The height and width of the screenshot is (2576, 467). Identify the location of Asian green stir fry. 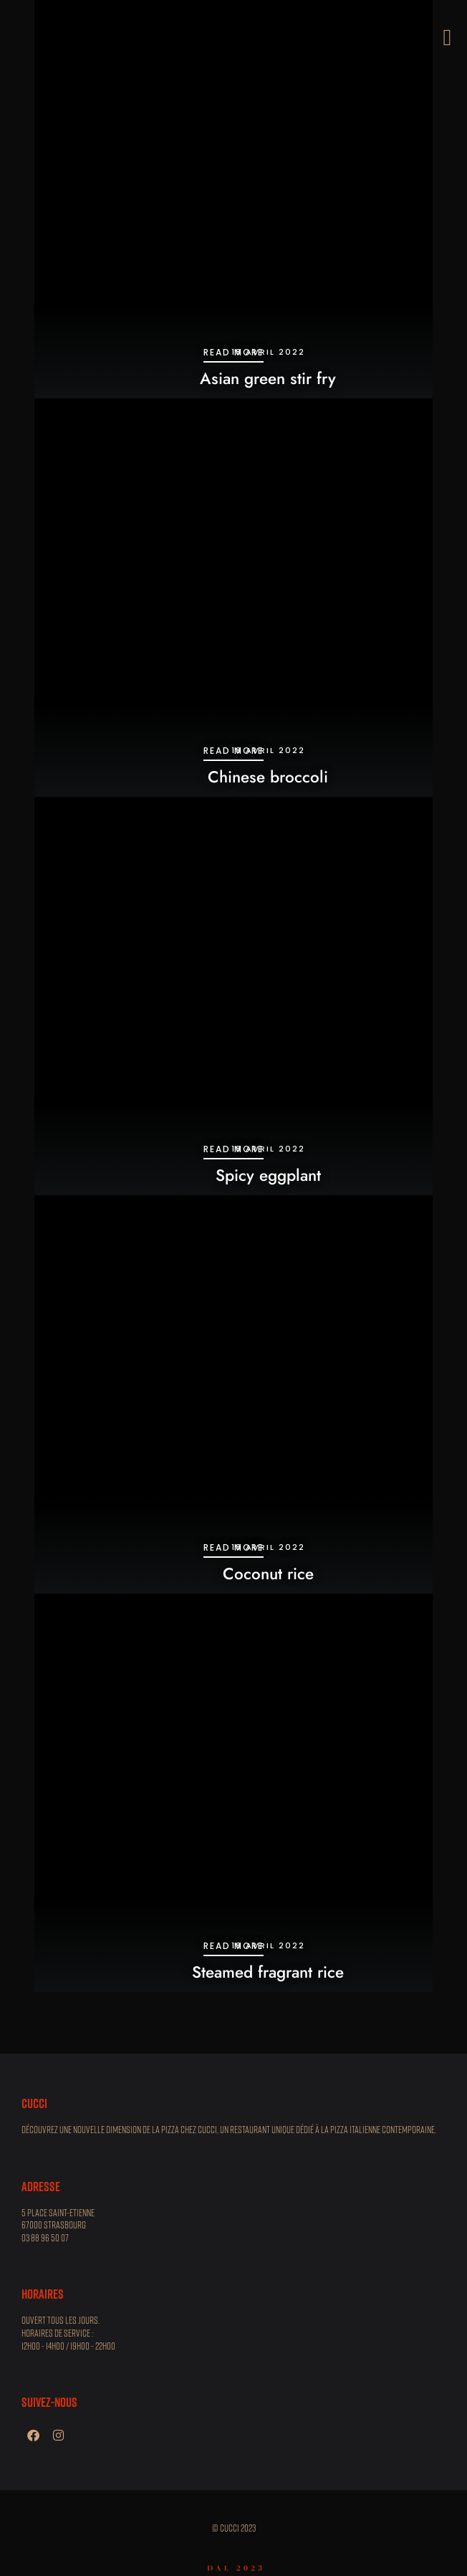
(268, 378).